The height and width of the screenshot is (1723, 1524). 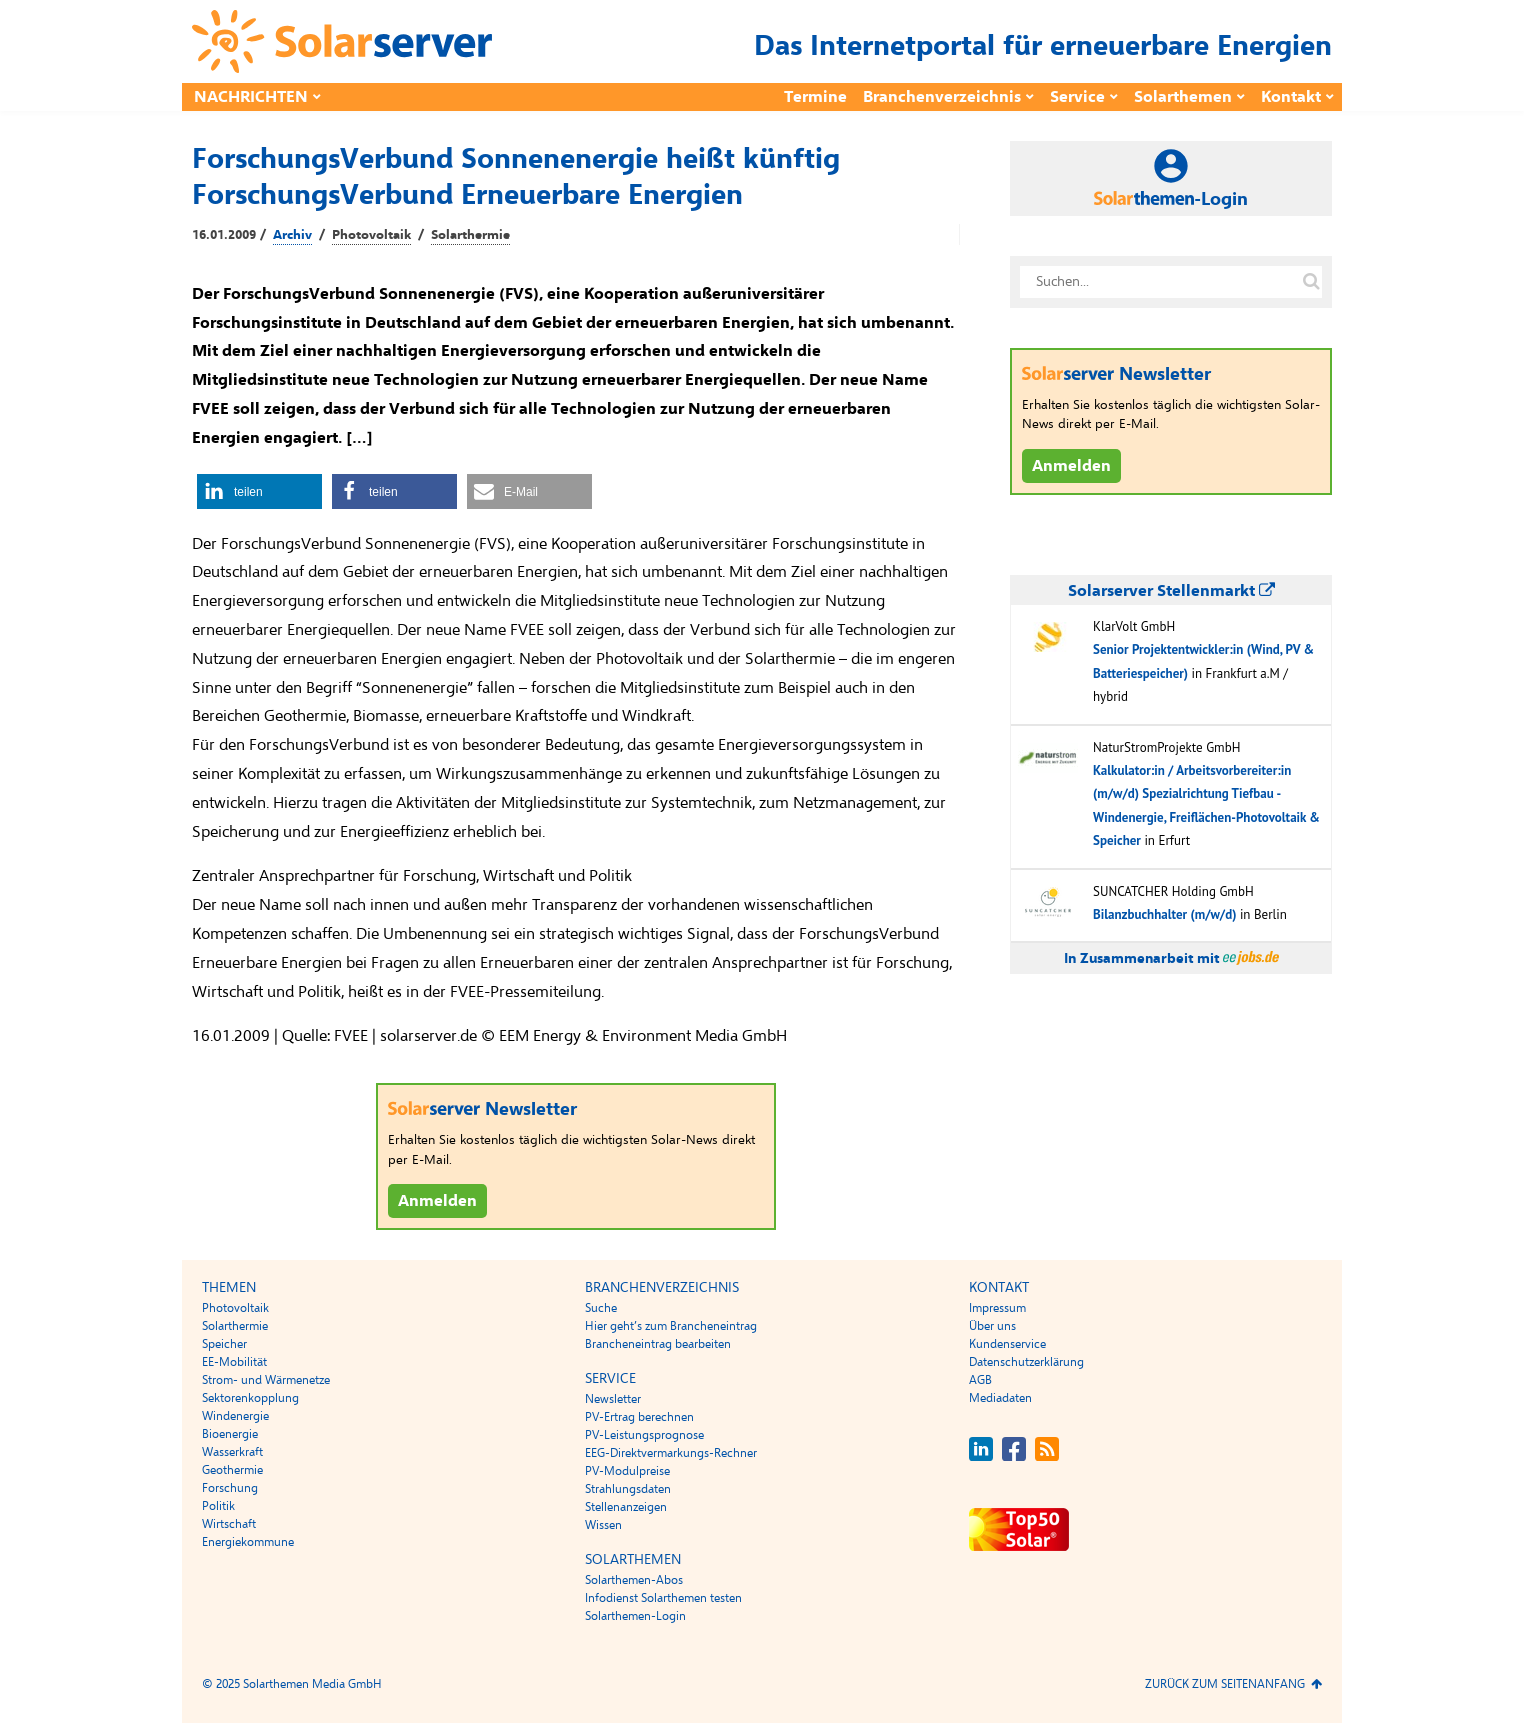 I want to click on Archiv, so click(x=292, y=235).